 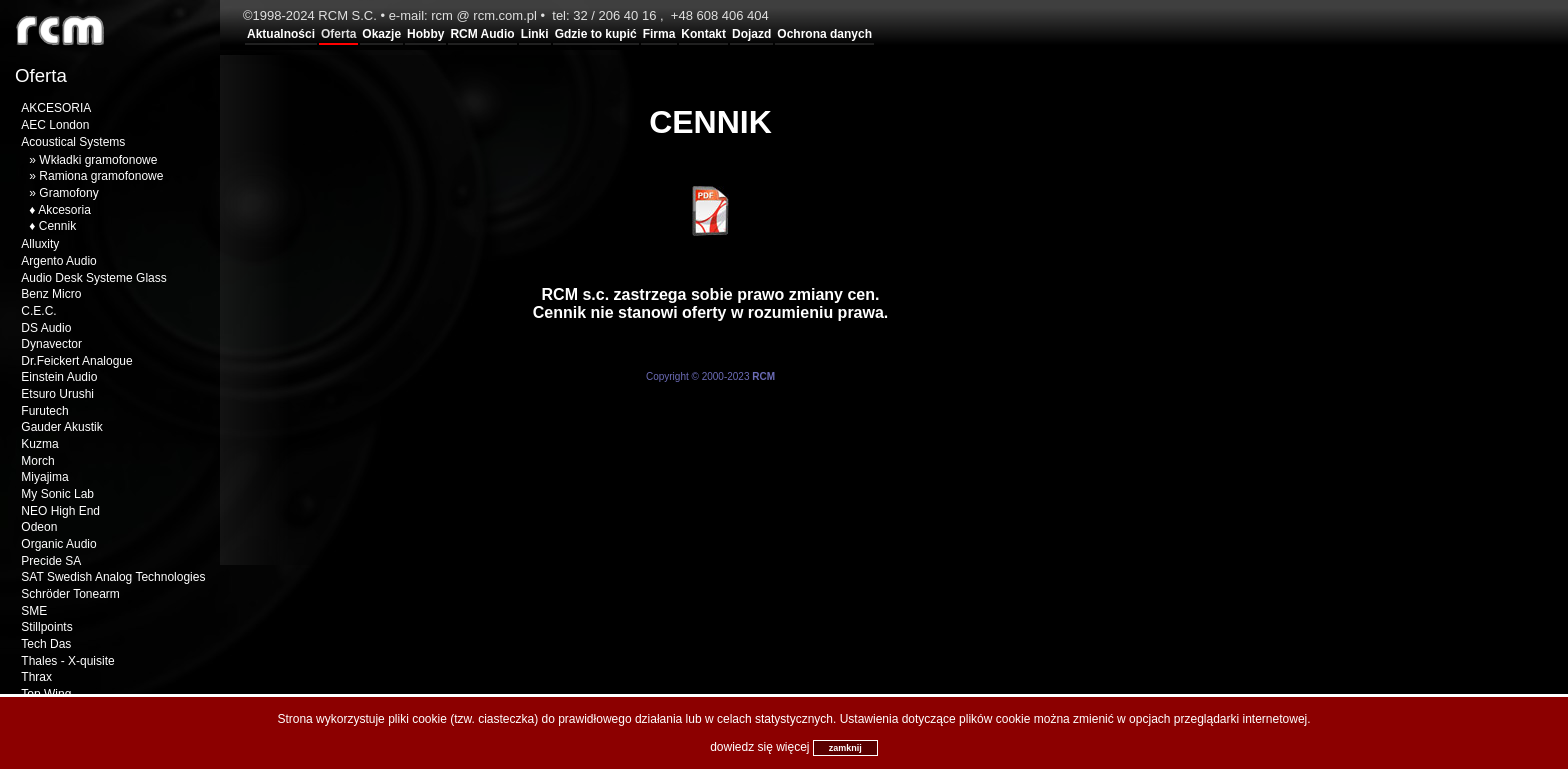 I want to click on Firma, so click(x=659, y=34).